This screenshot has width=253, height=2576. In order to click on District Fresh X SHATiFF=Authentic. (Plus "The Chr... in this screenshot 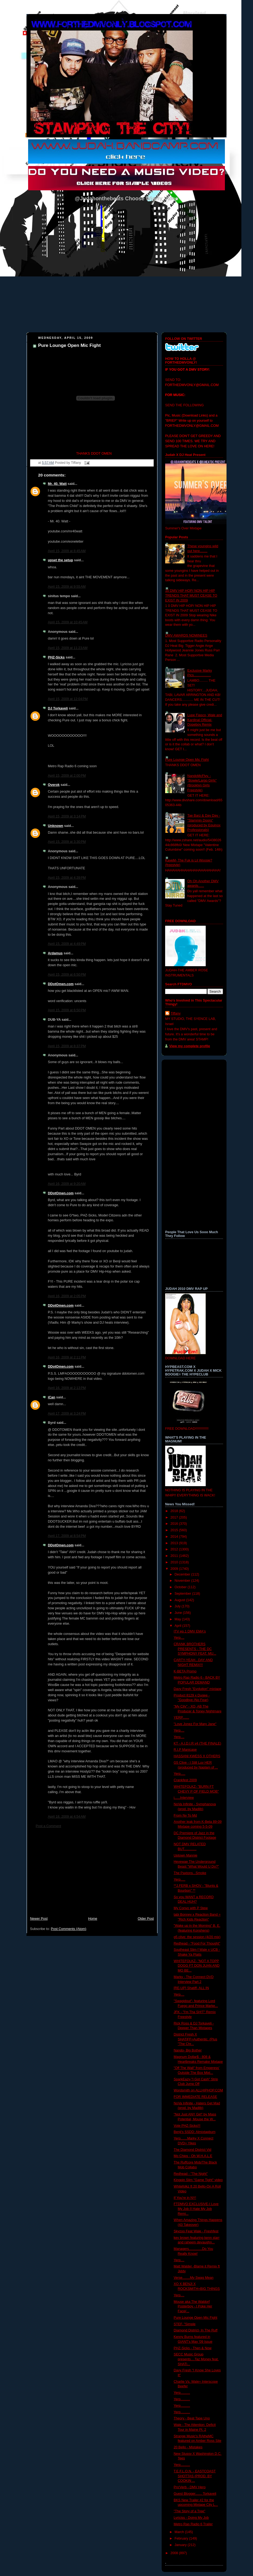, I will do `click(195, 2039)`.